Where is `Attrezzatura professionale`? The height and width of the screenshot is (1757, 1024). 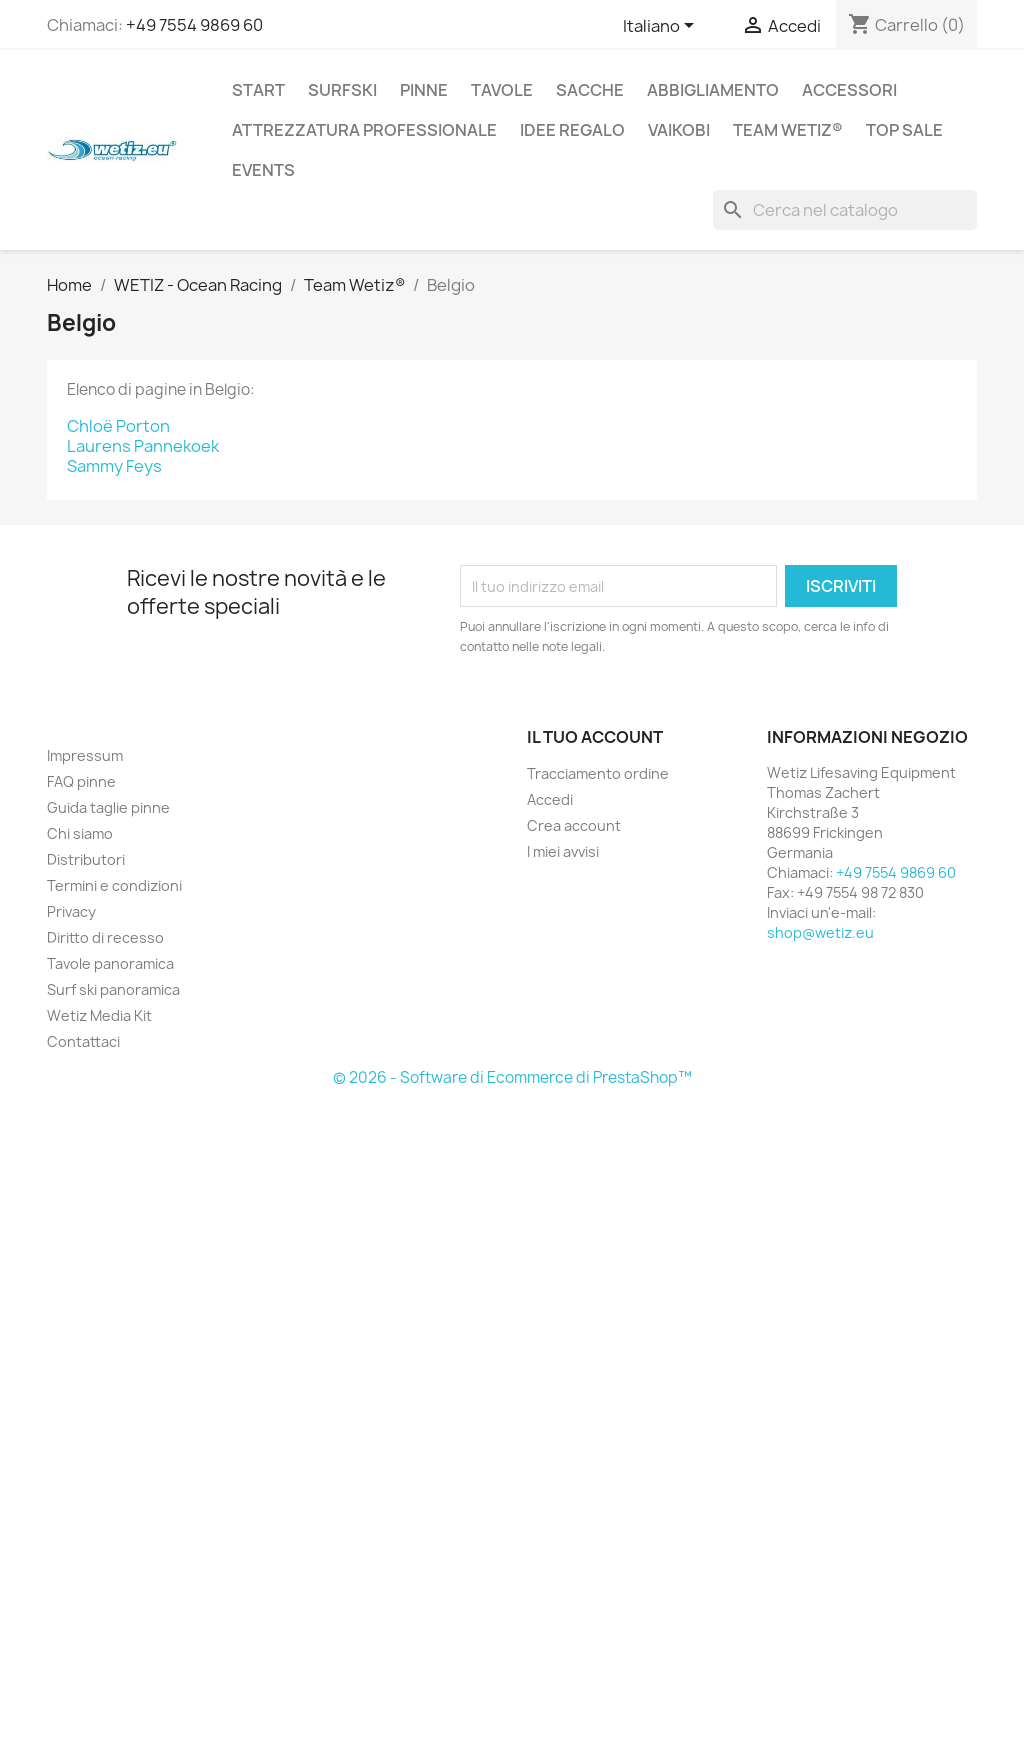 Attrezzatura professionale is located at coordinates (364, 130).